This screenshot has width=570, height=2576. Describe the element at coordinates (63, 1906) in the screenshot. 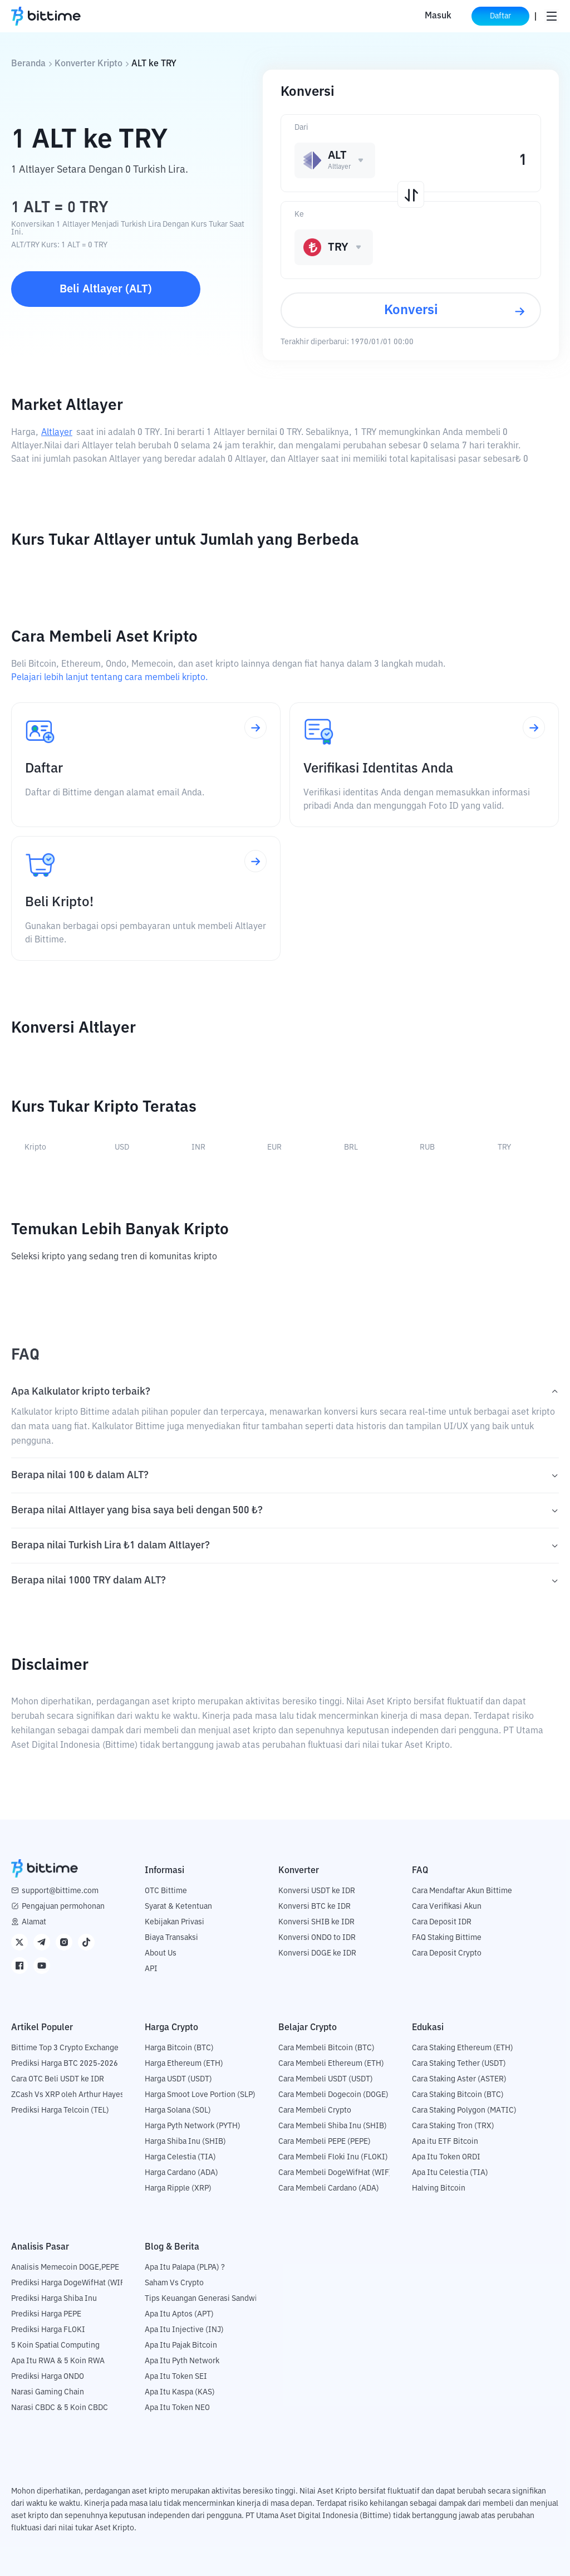

I see `Pengajuan permohonan` at that location.